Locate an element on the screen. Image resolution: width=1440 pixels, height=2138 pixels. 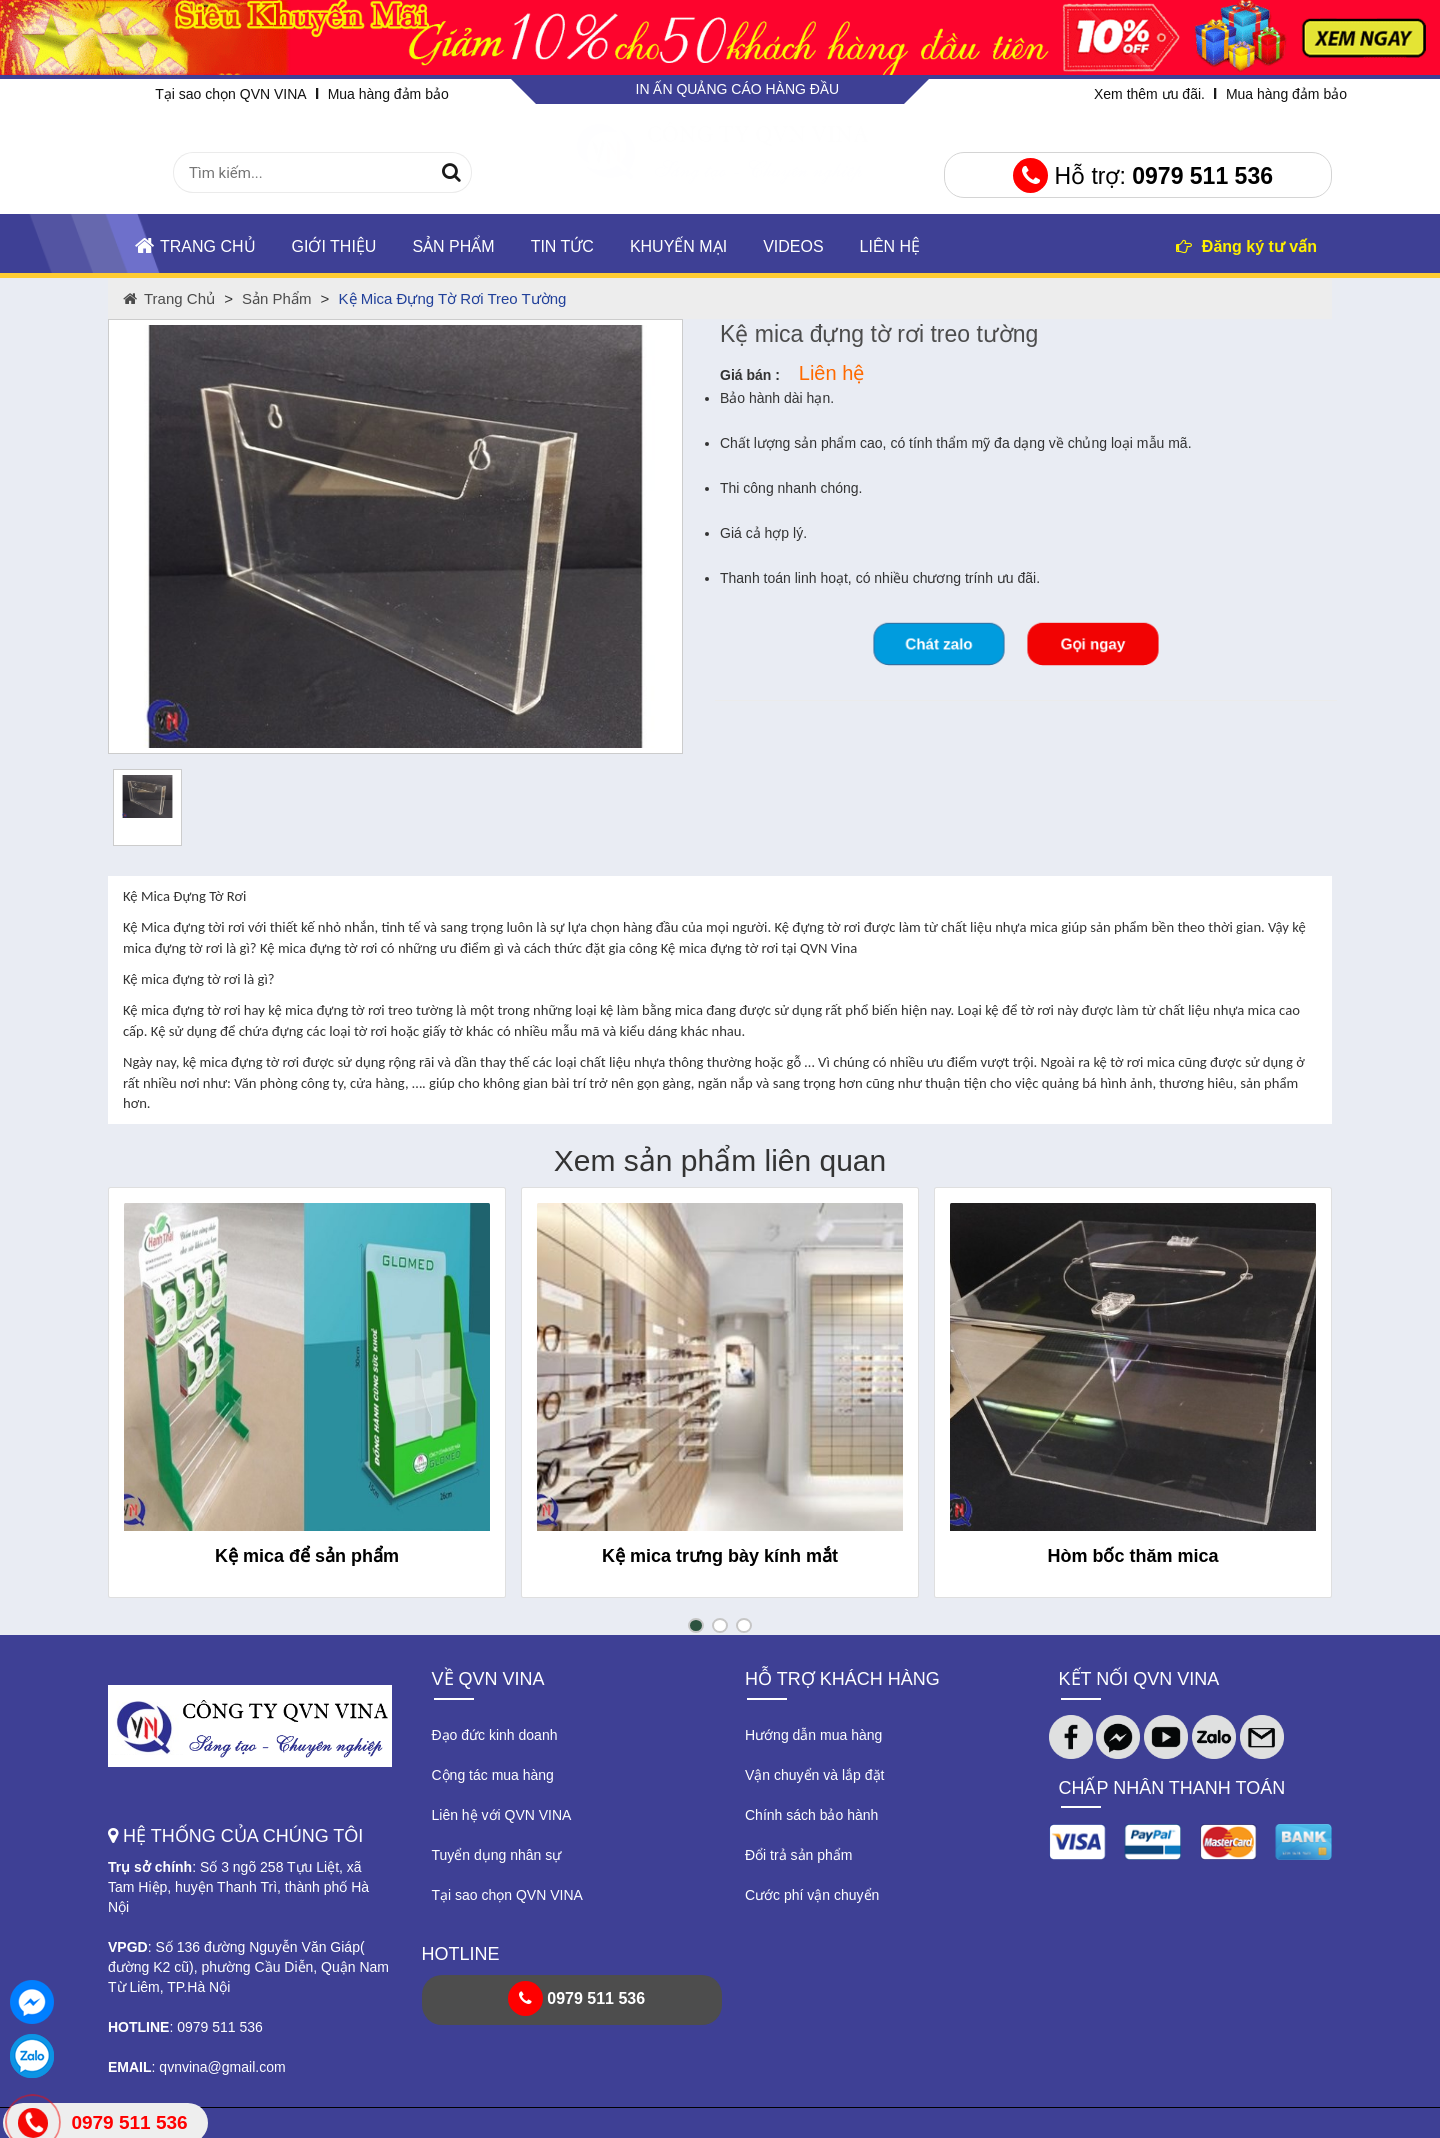
KHUYẾN MẠI is located at coordinates (678, 246).